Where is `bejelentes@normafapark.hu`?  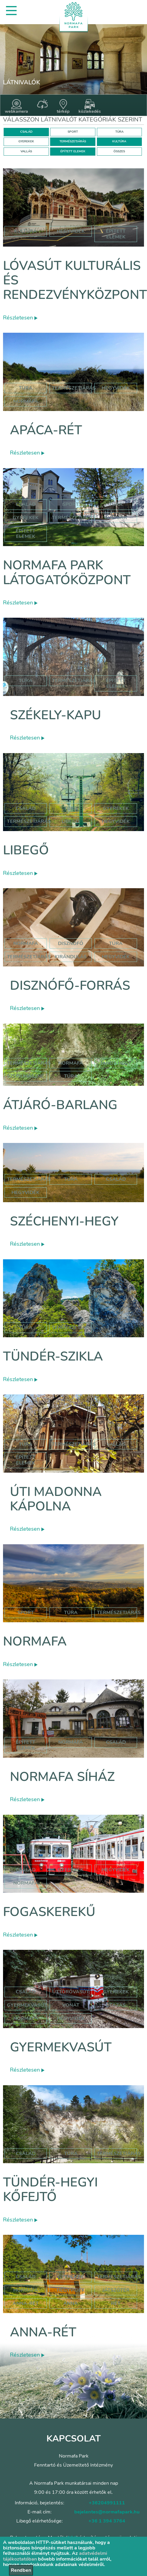
bejelentes@normafapark.hu is located at coordinates (106, 2512).